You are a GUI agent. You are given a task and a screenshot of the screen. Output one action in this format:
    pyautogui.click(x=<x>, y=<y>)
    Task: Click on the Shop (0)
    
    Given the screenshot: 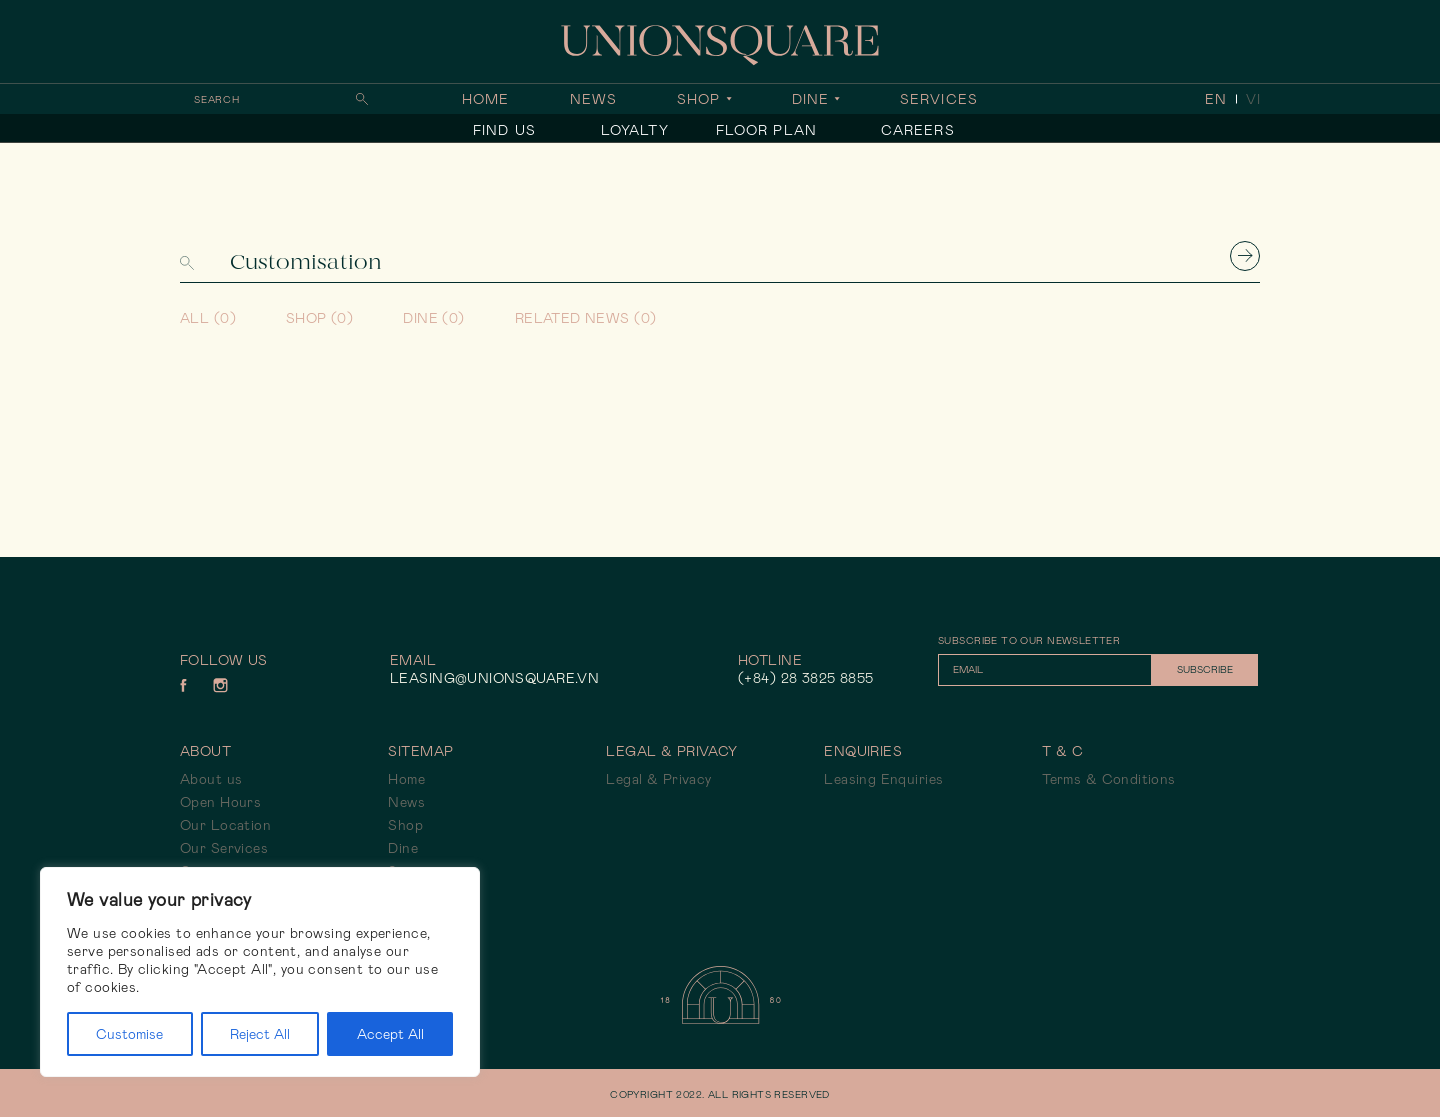 What is the action you would take?
    pyautogui.click(x=319, y=318)
    